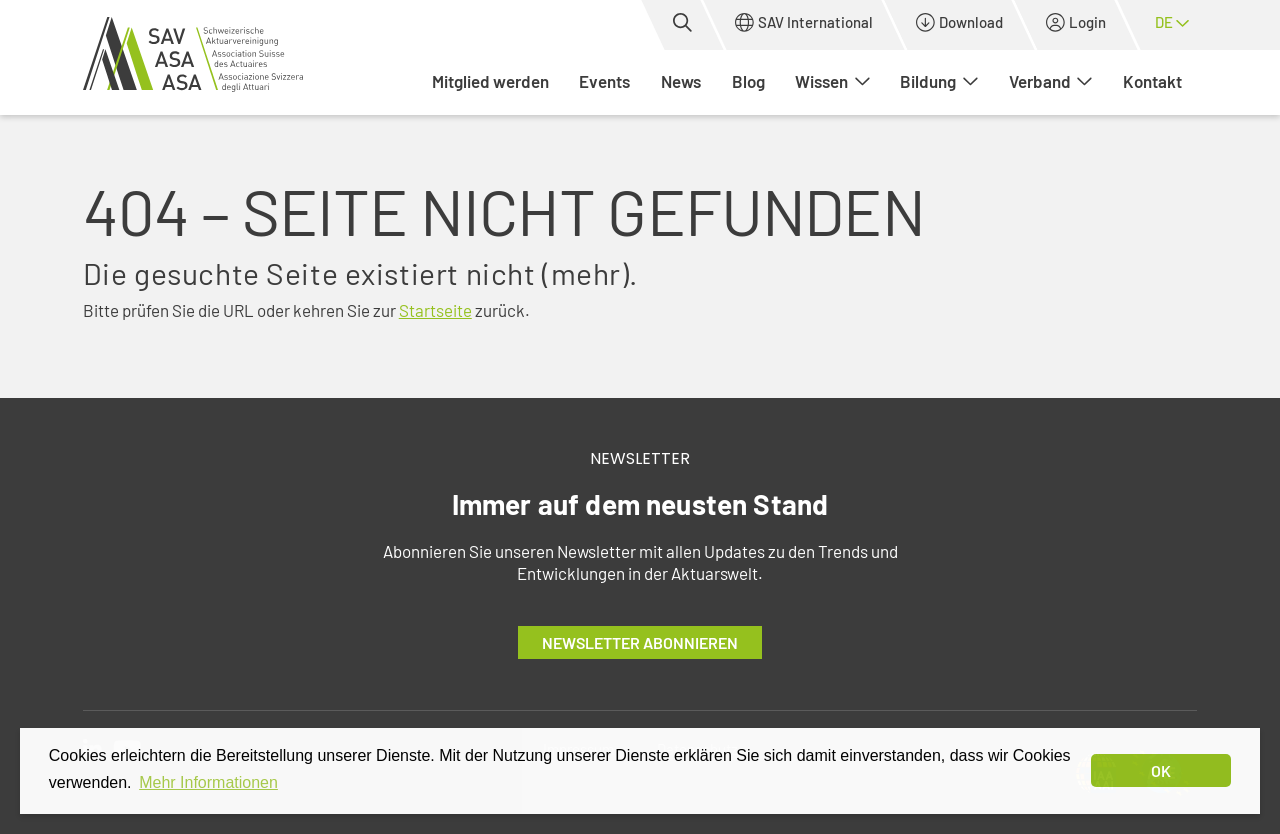 The width and height of the screenshot is (1280, 834). What do you see at coordinates (604, 81) in the screenshot?
I see `Events` at bounding box center [604, 81].